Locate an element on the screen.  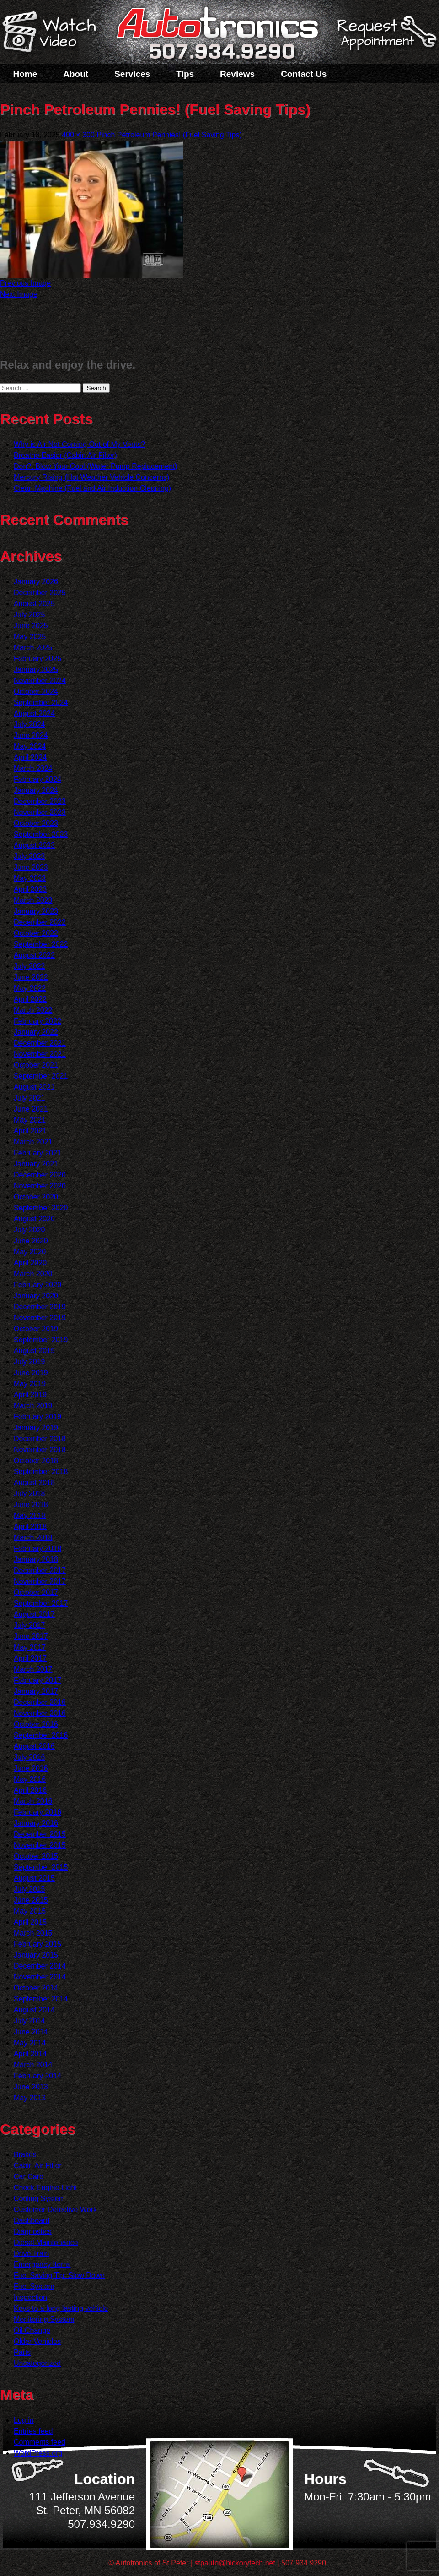
Why is Air Not Coming Out of My Vents? is located at coordinates (79, 444).